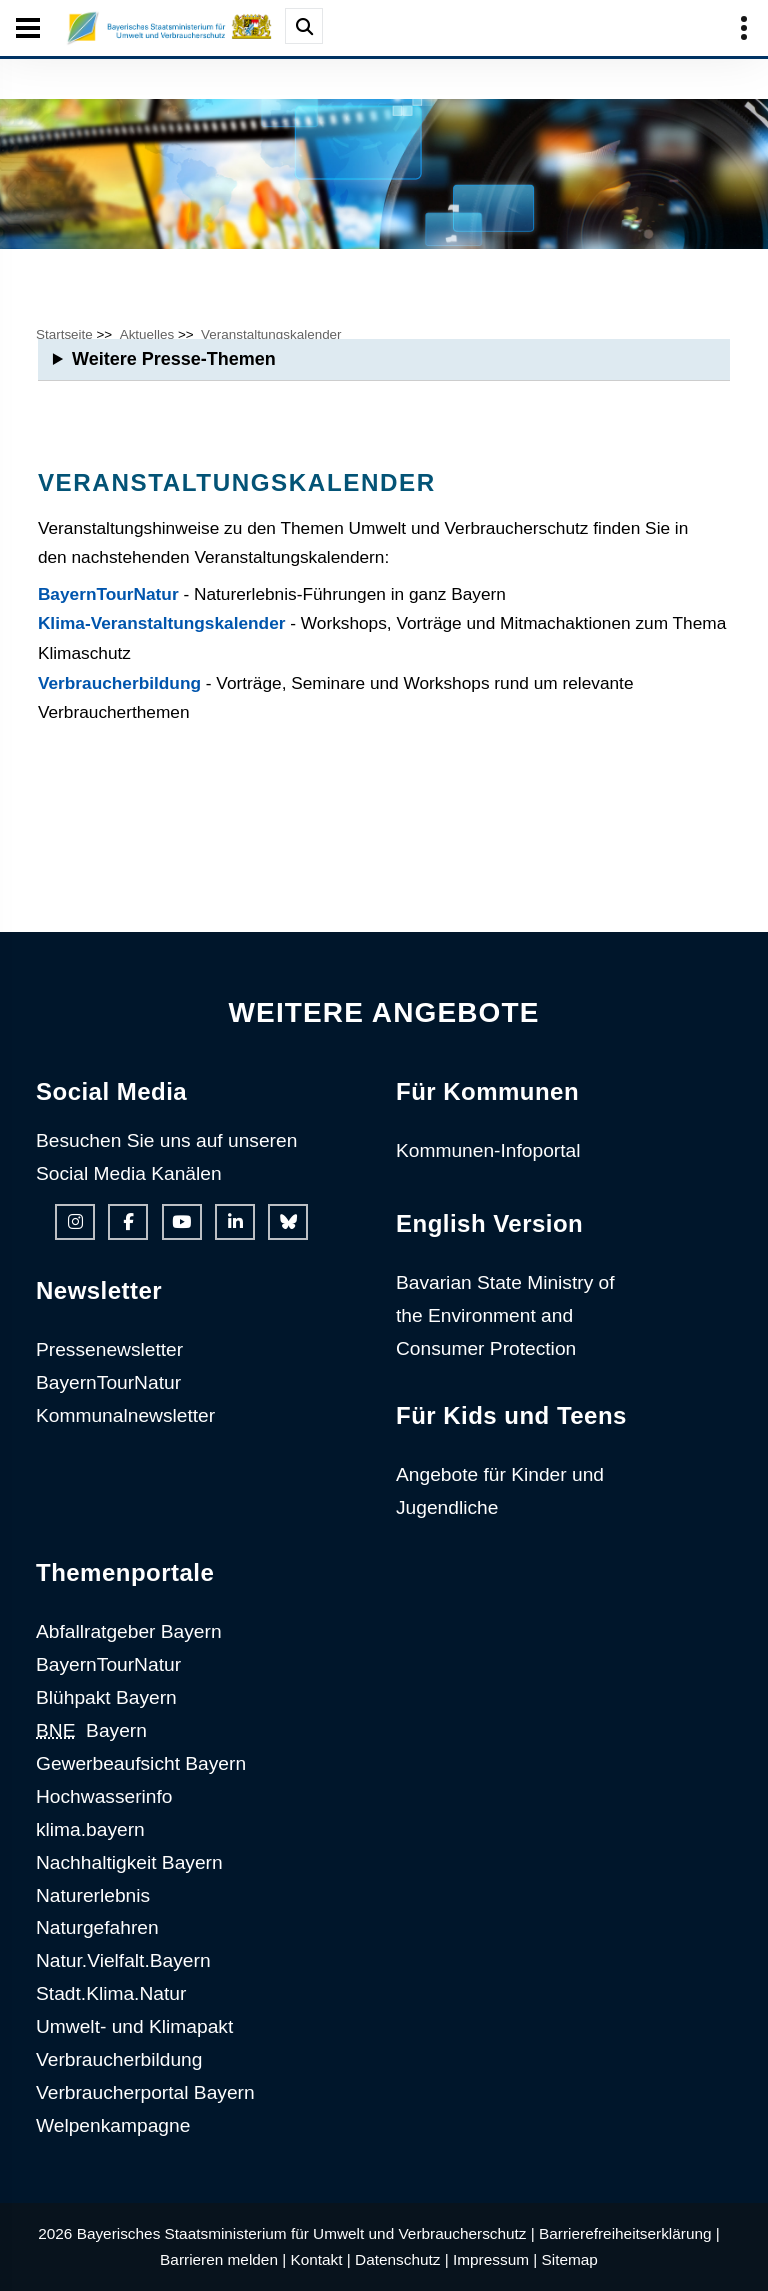 The width and height of the screenshot is (768, 2291). I want to click on [Youtube-Kanal des Ministeriums], so click(182, 1222).